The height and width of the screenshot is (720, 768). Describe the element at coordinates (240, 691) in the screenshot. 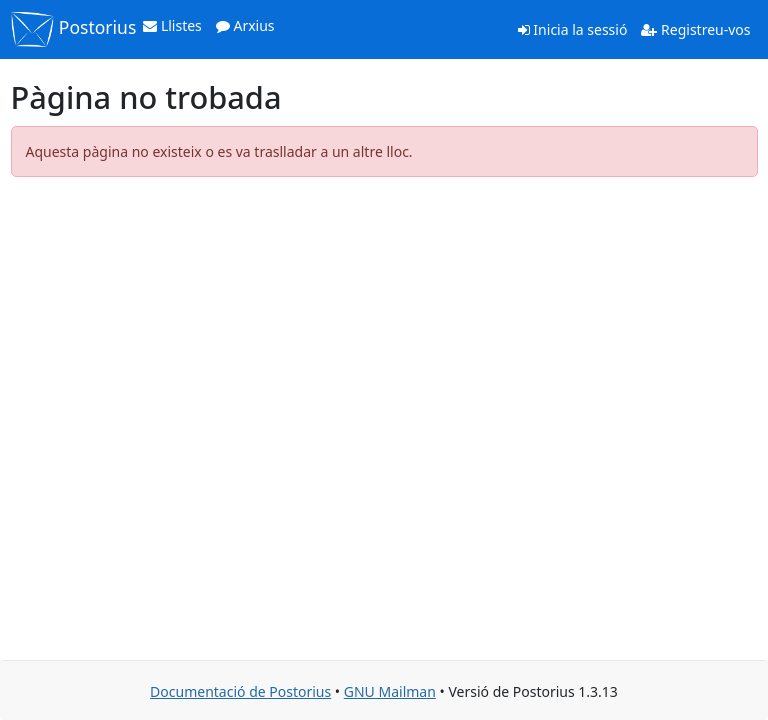

I see `Documentació de Postorius` at that location.